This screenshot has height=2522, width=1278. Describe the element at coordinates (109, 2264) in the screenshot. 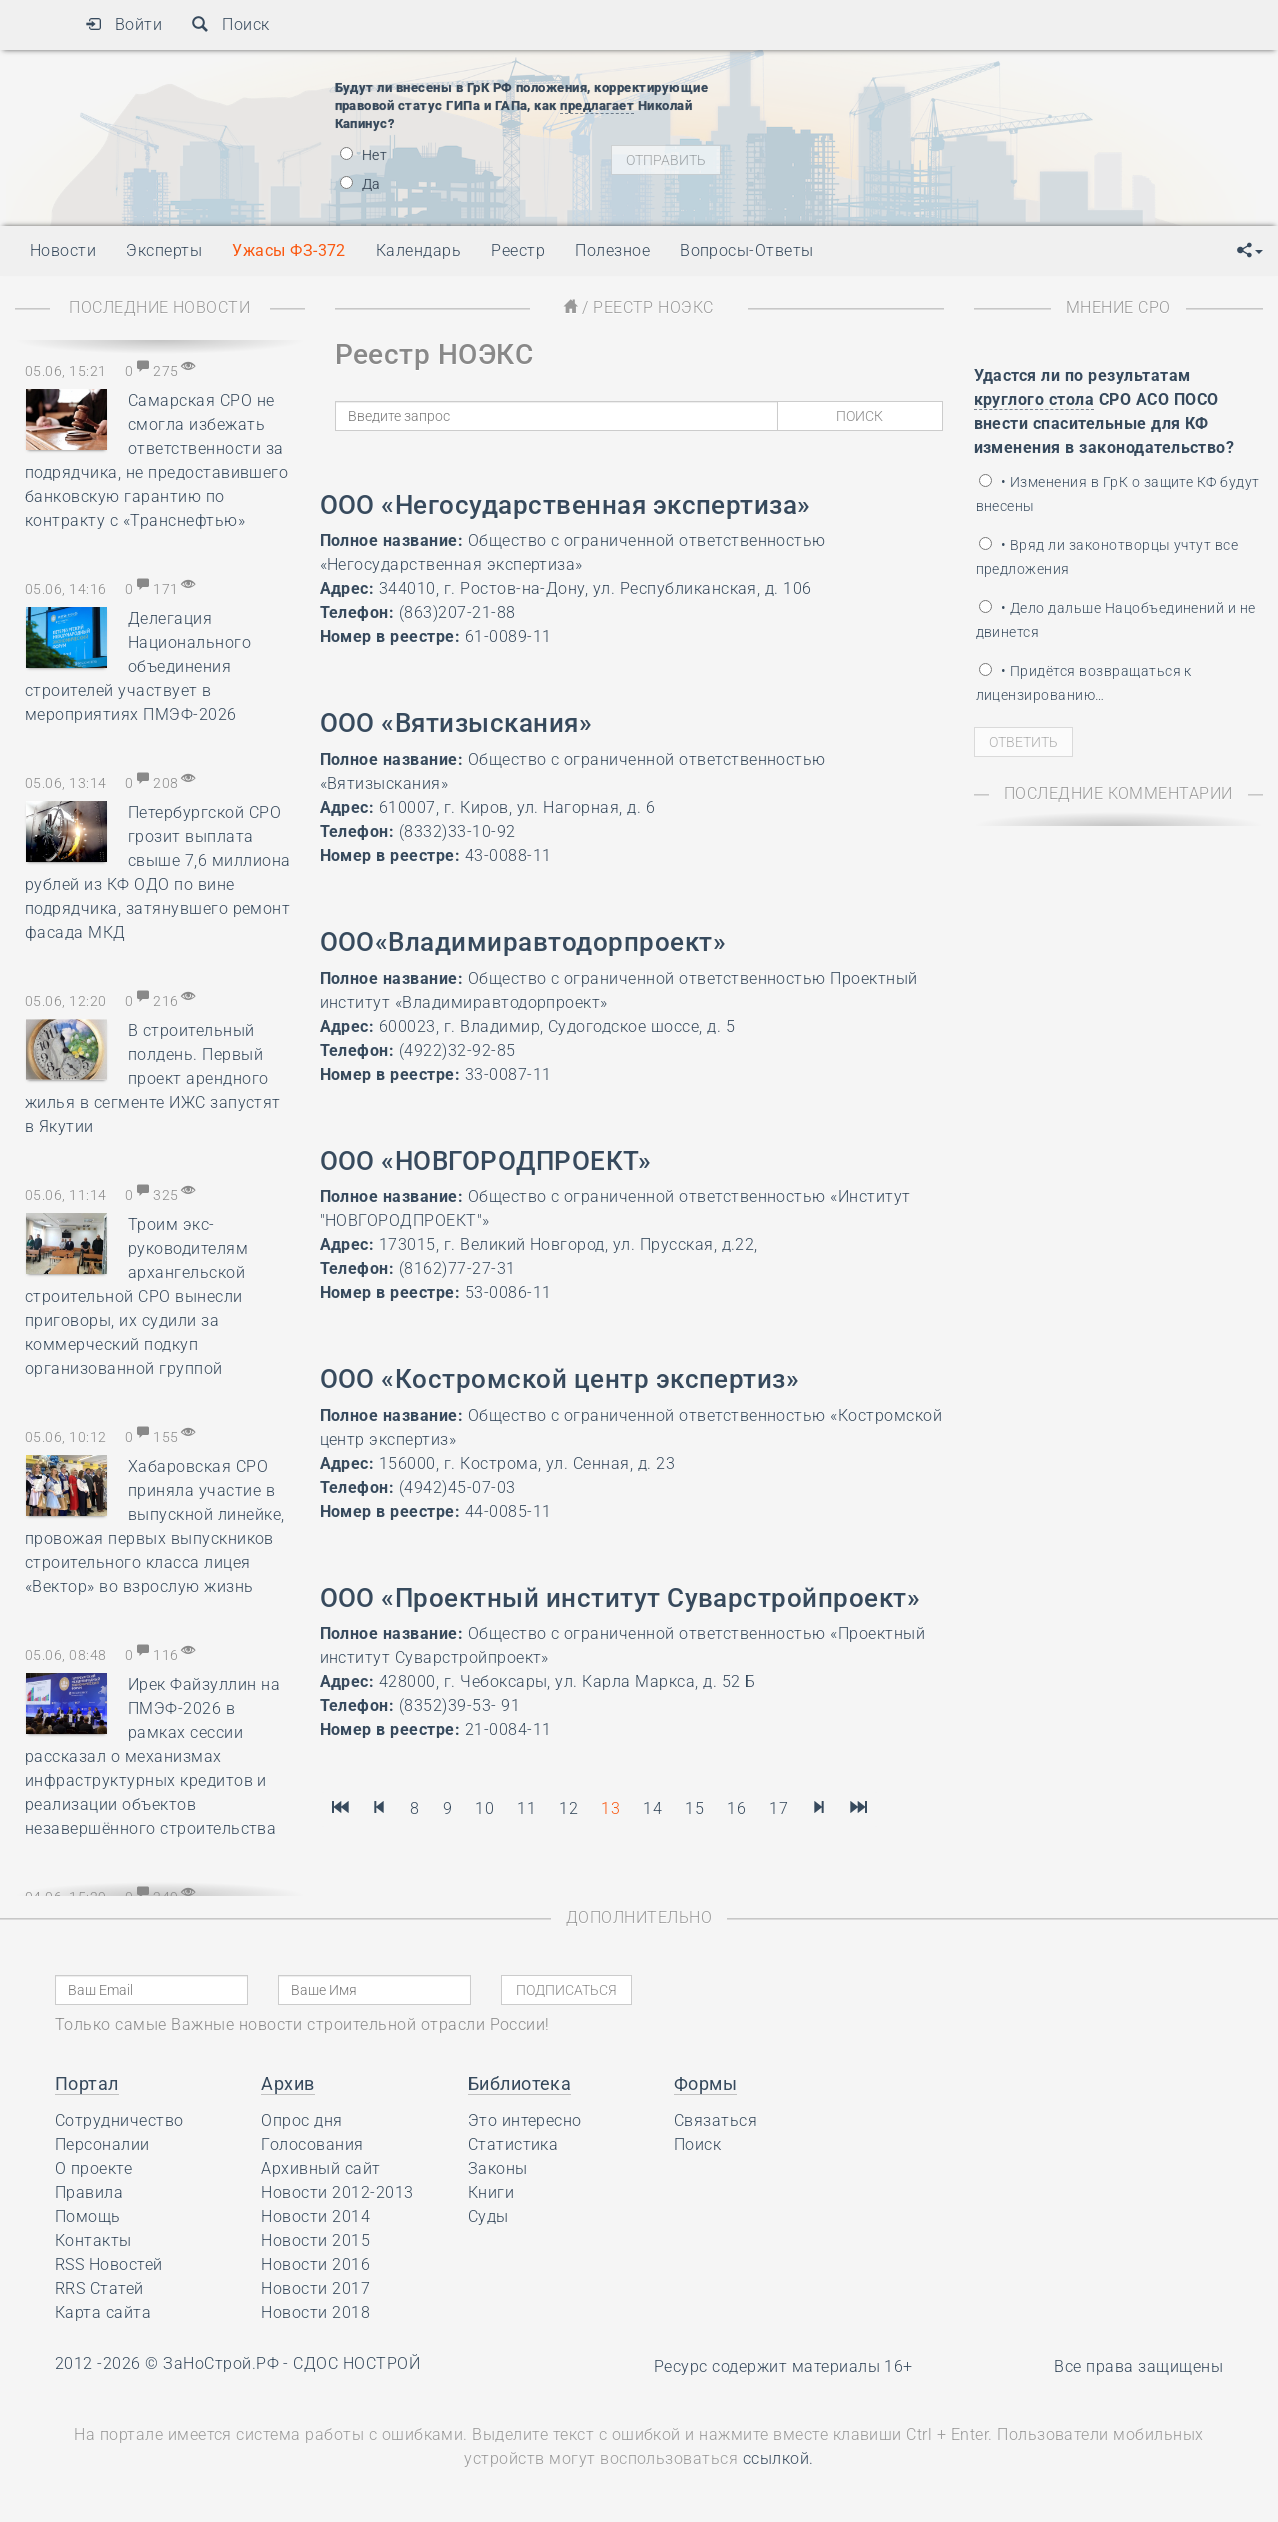

I see `RSS Новостей` at that location.